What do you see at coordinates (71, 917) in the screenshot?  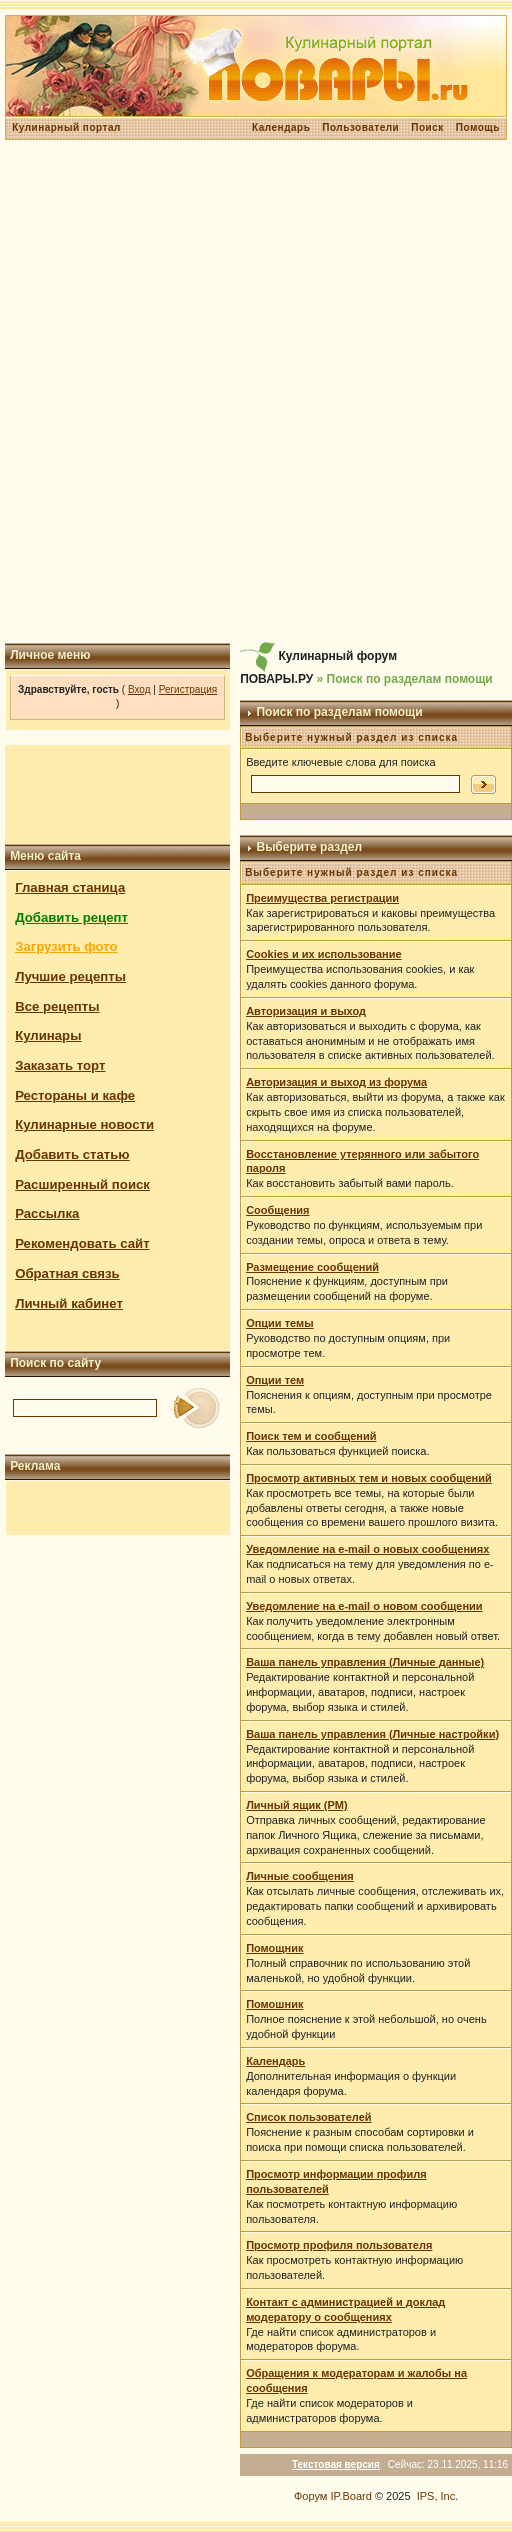 I see `Добавить рецепт` at bounding box center [71, 917].